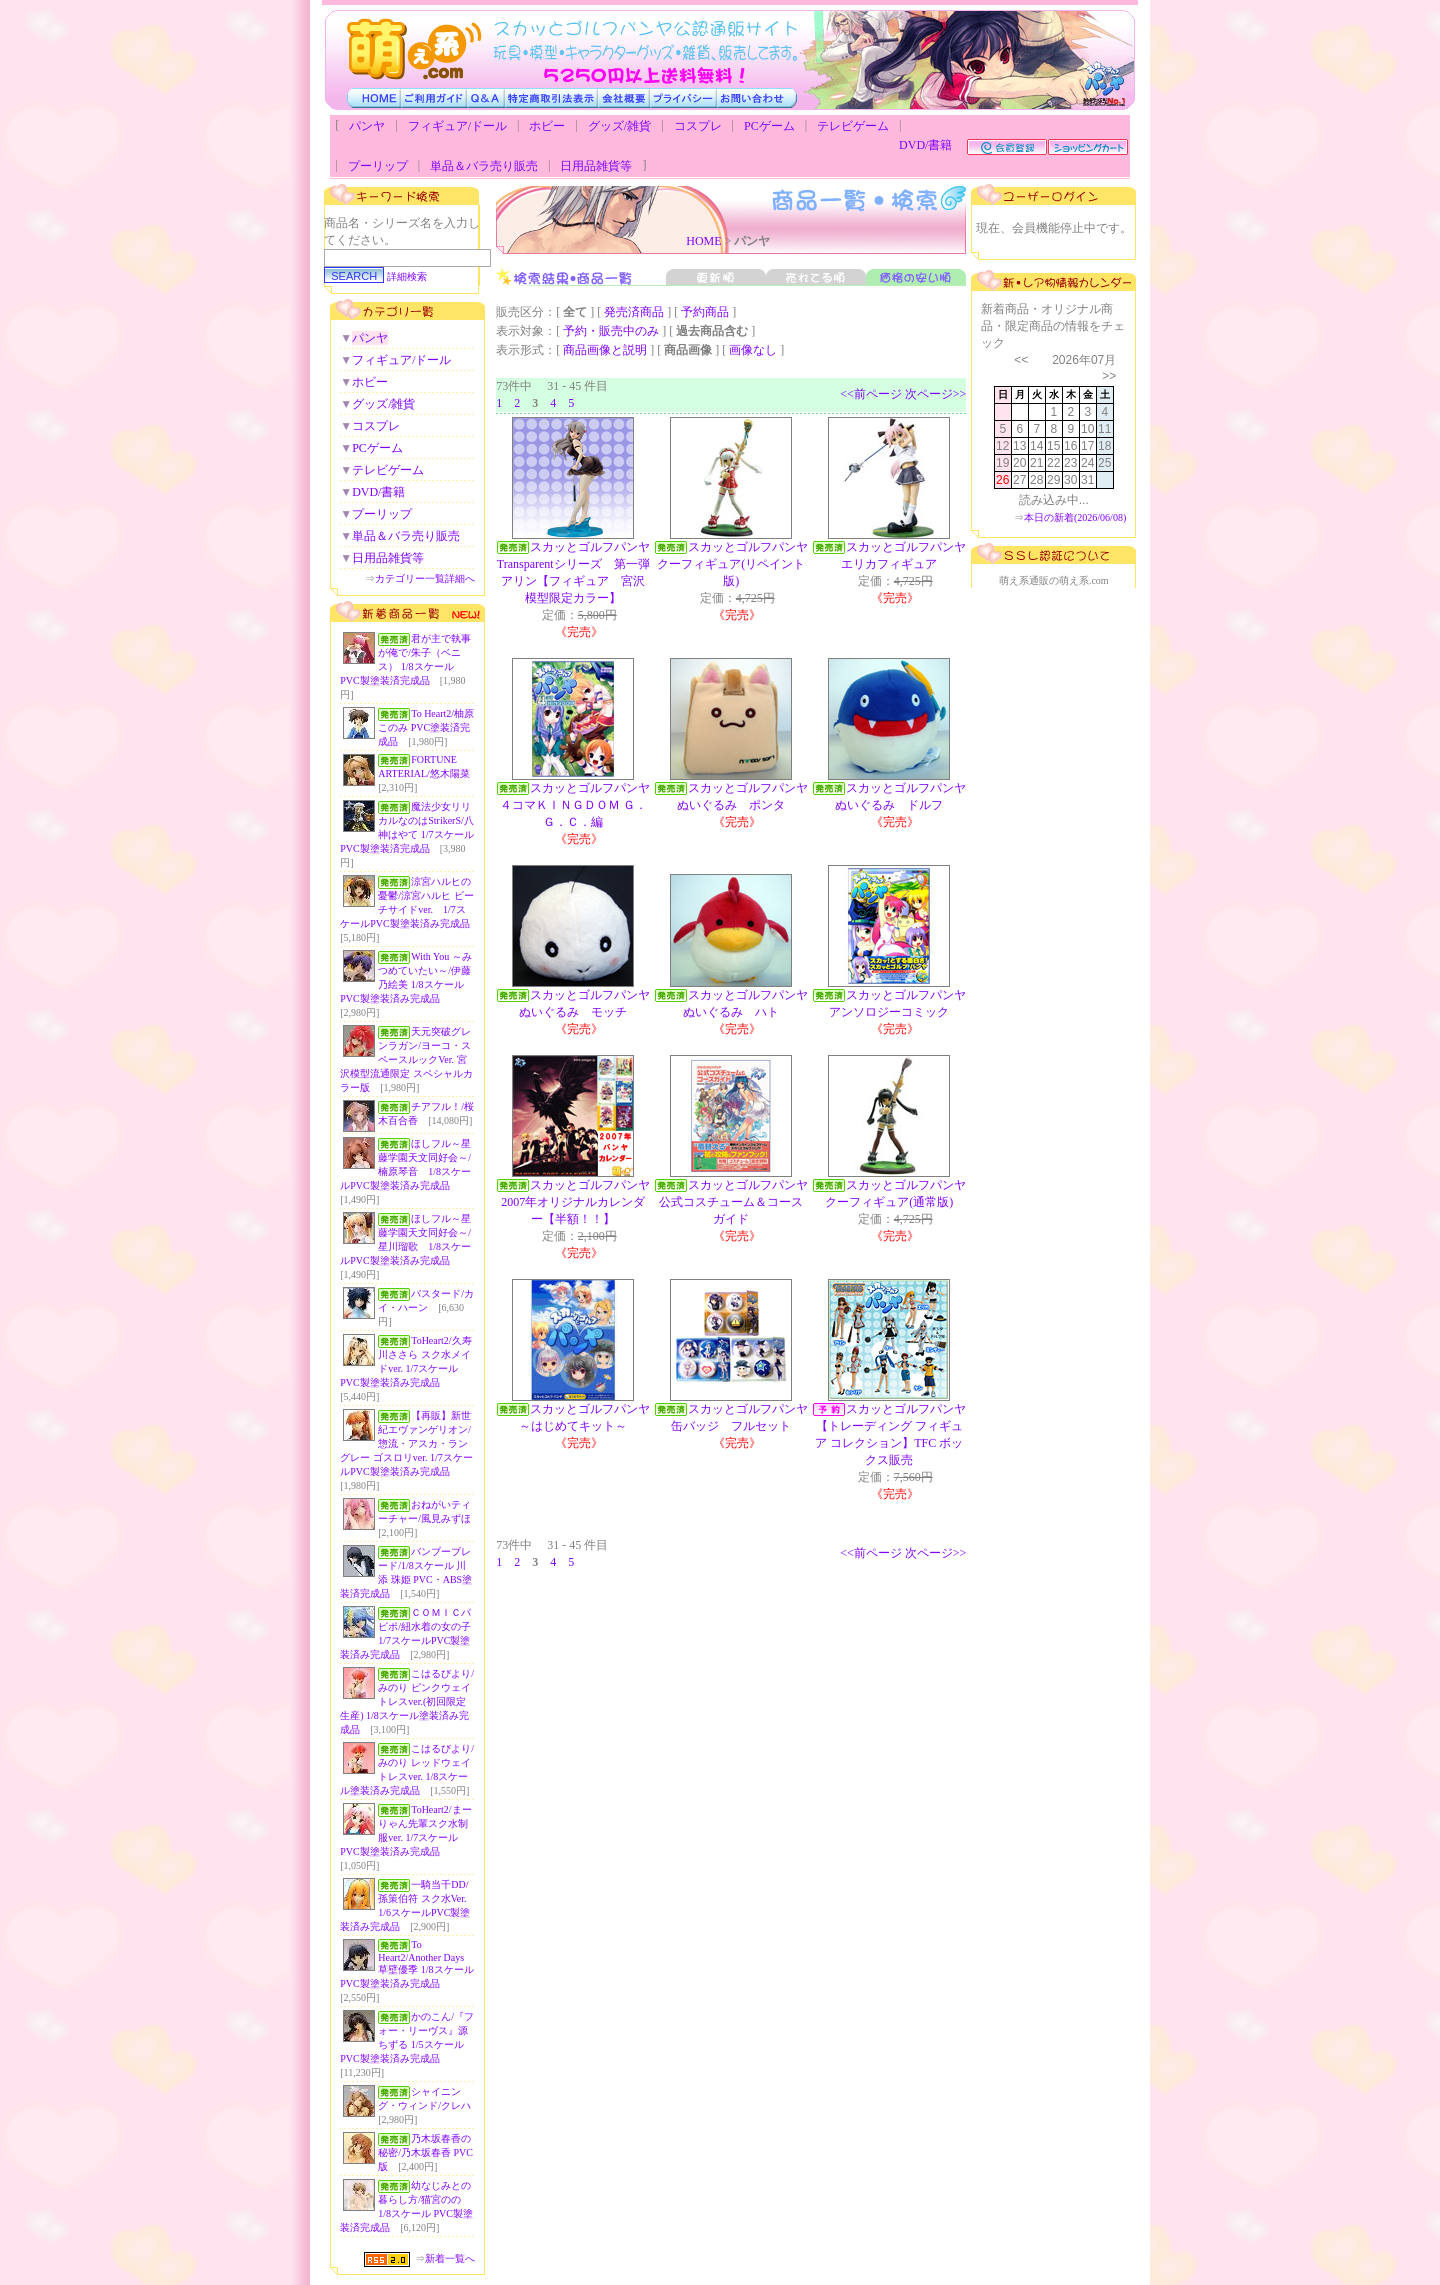 The width and height of the screenshot is (1440, 2285). Describe the element at coordinates (406, 1059) in the screenshot. I see `天元突破グレンラガン/ヨーコ・スペースルックVer. 宮沢模型流通限定 スペシャルカラー版` at that location.